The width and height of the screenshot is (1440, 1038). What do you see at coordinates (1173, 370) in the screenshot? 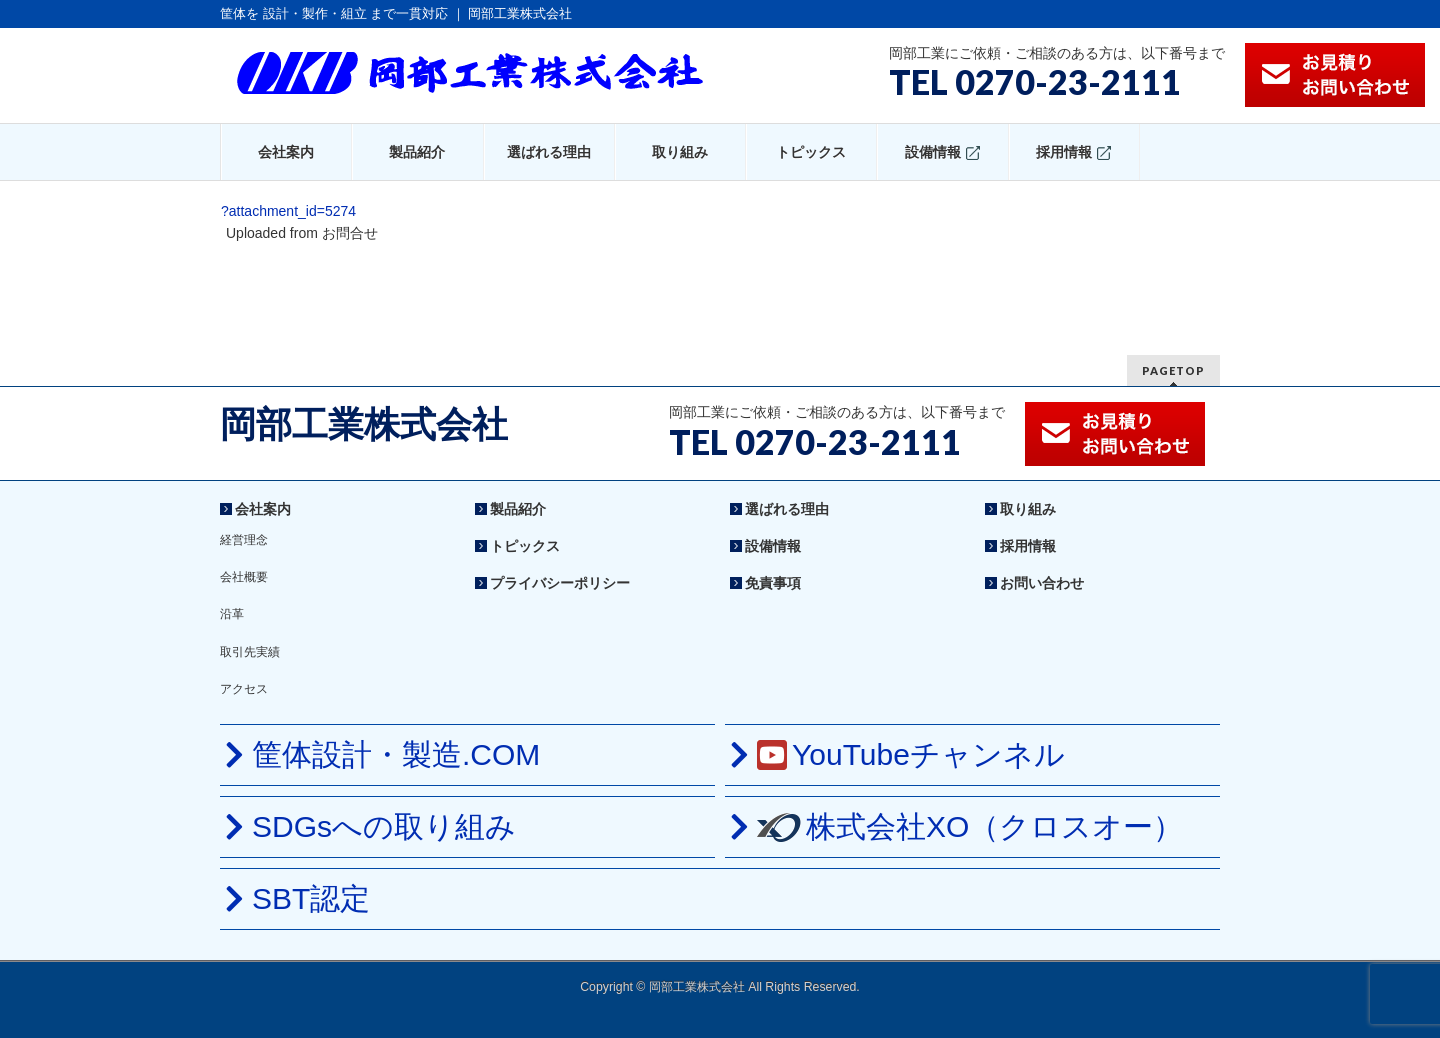
I see `PAGETOP` at bounding box center [1173, 370].